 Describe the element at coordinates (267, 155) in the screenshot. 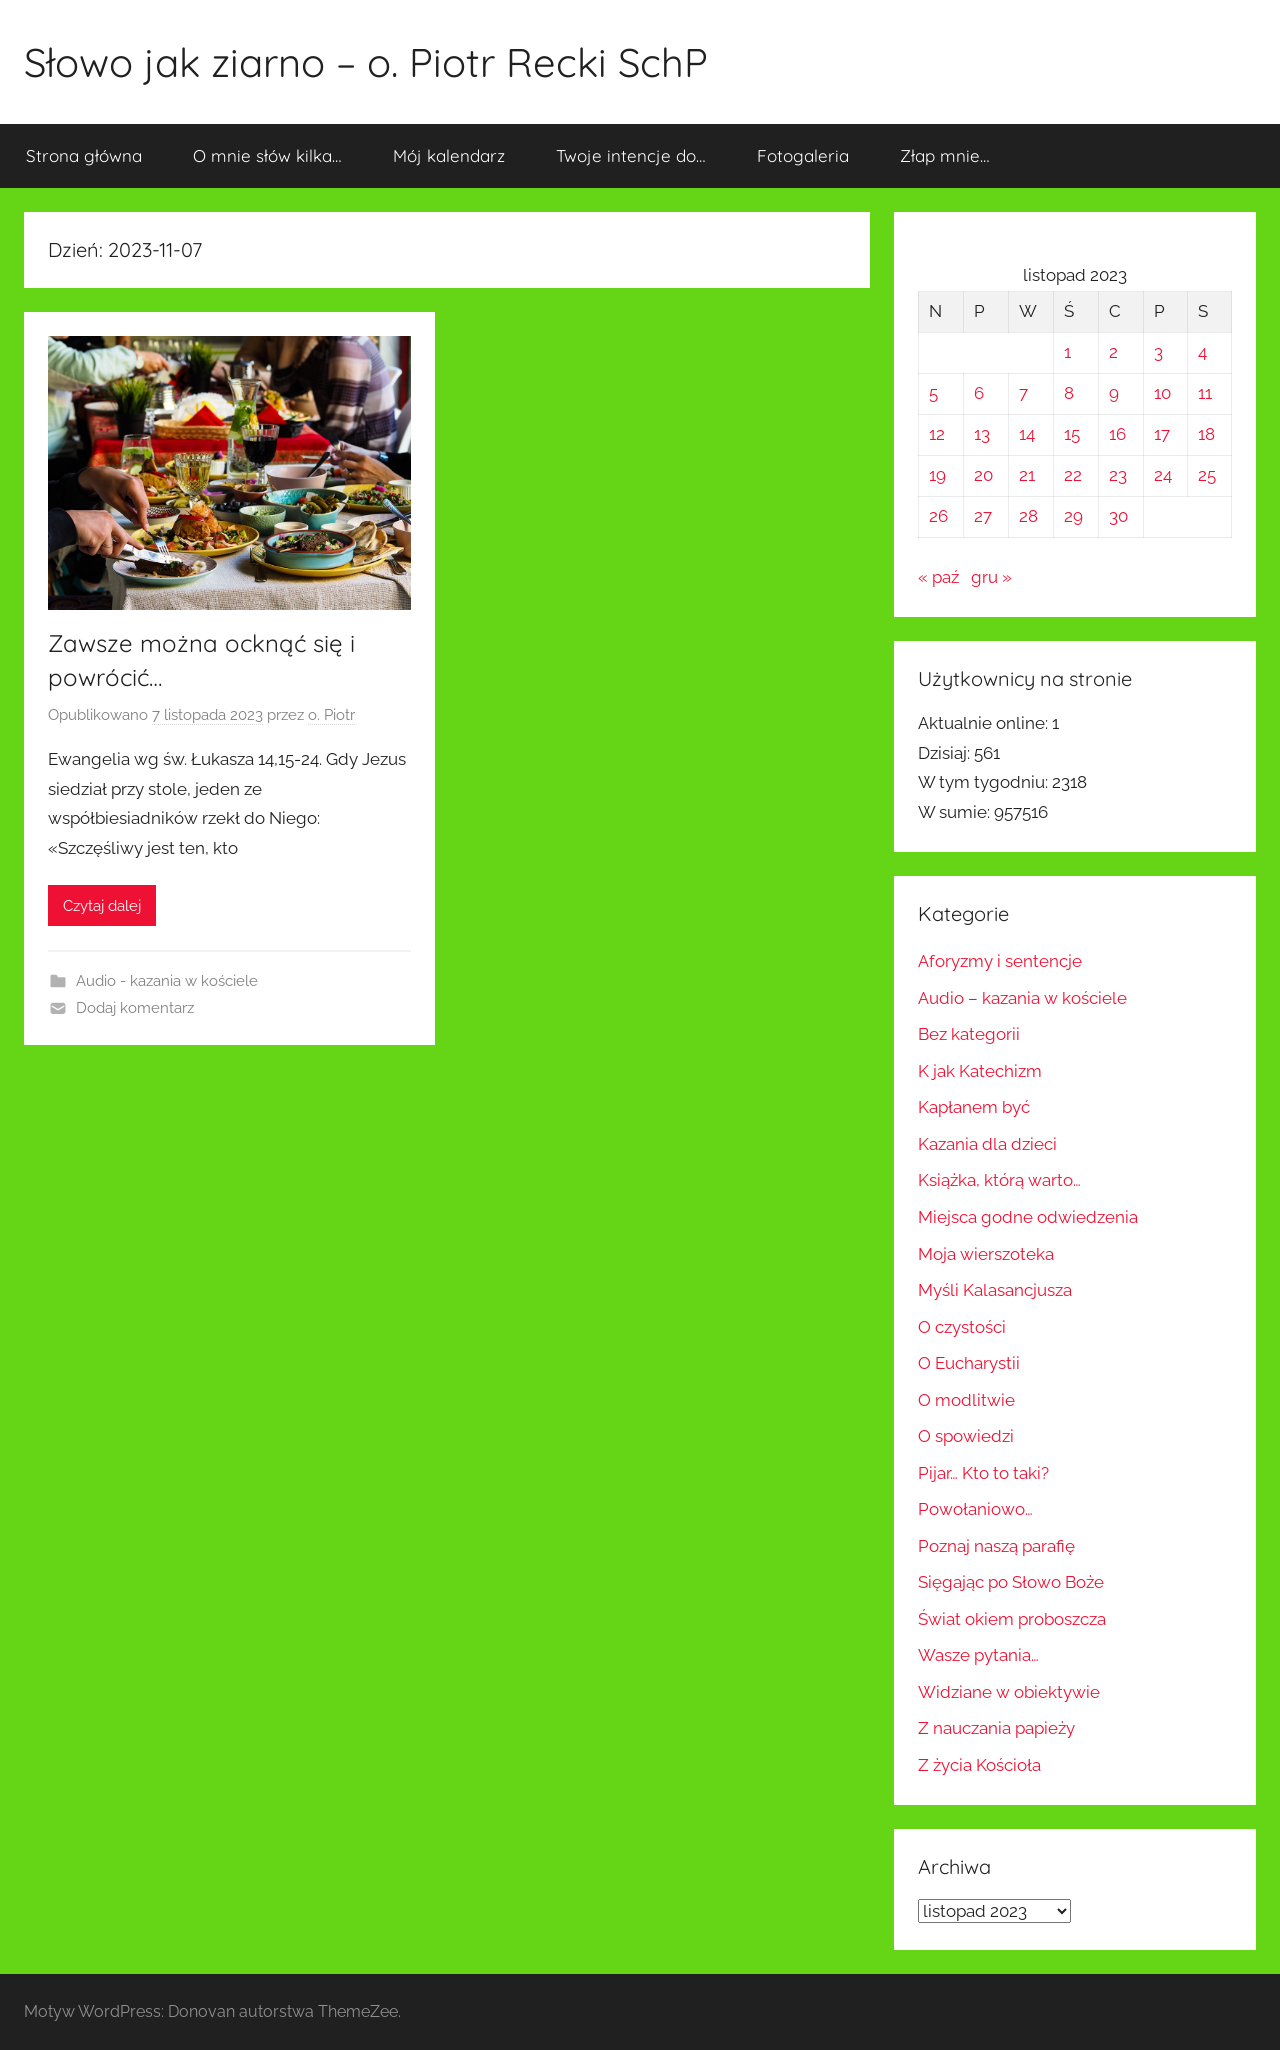

I see `O mnie słów kilka…` at that location.